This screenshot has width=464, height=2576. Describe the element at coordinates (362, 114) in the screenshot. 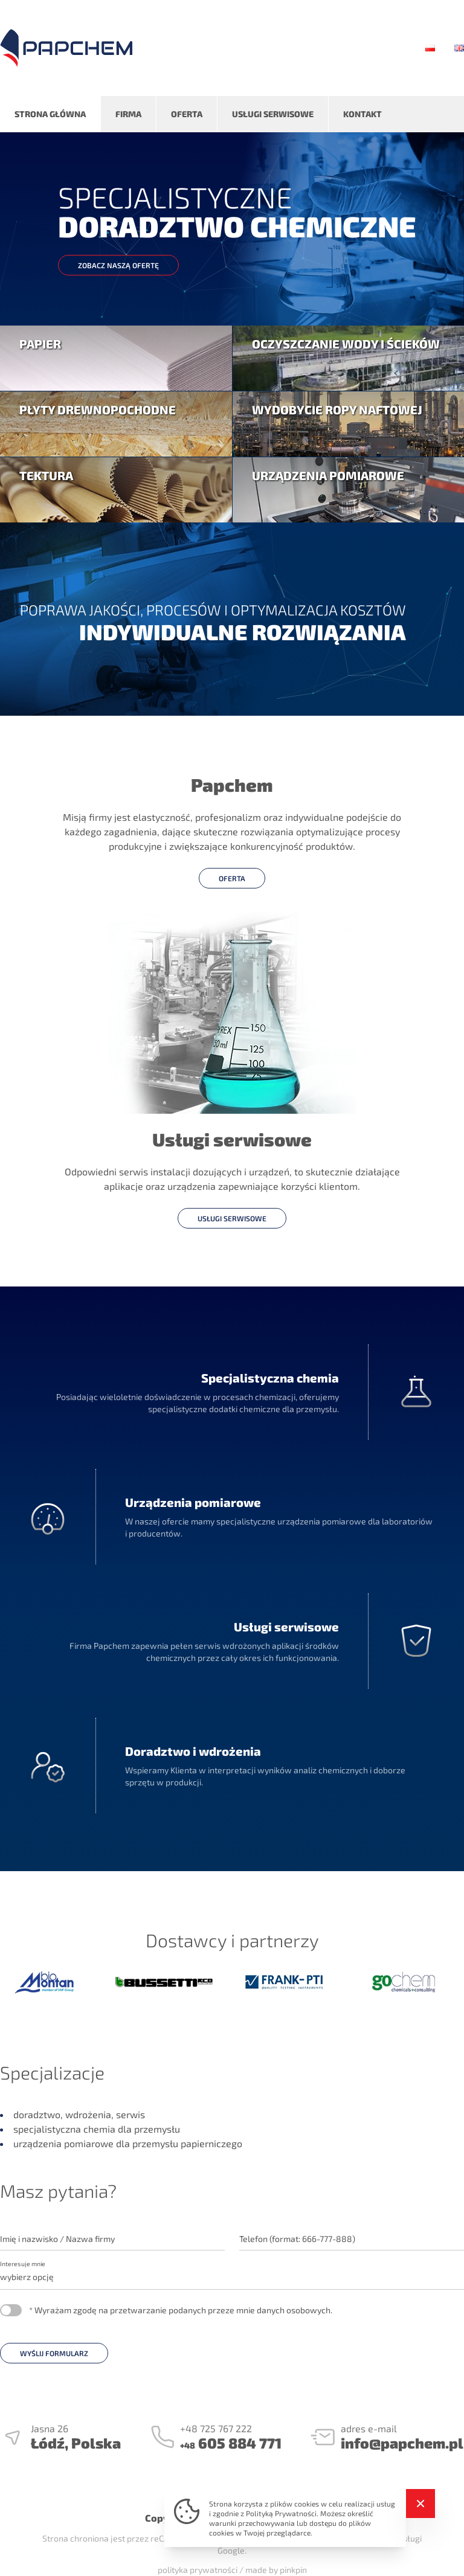

I see `Kontakt` at that location.